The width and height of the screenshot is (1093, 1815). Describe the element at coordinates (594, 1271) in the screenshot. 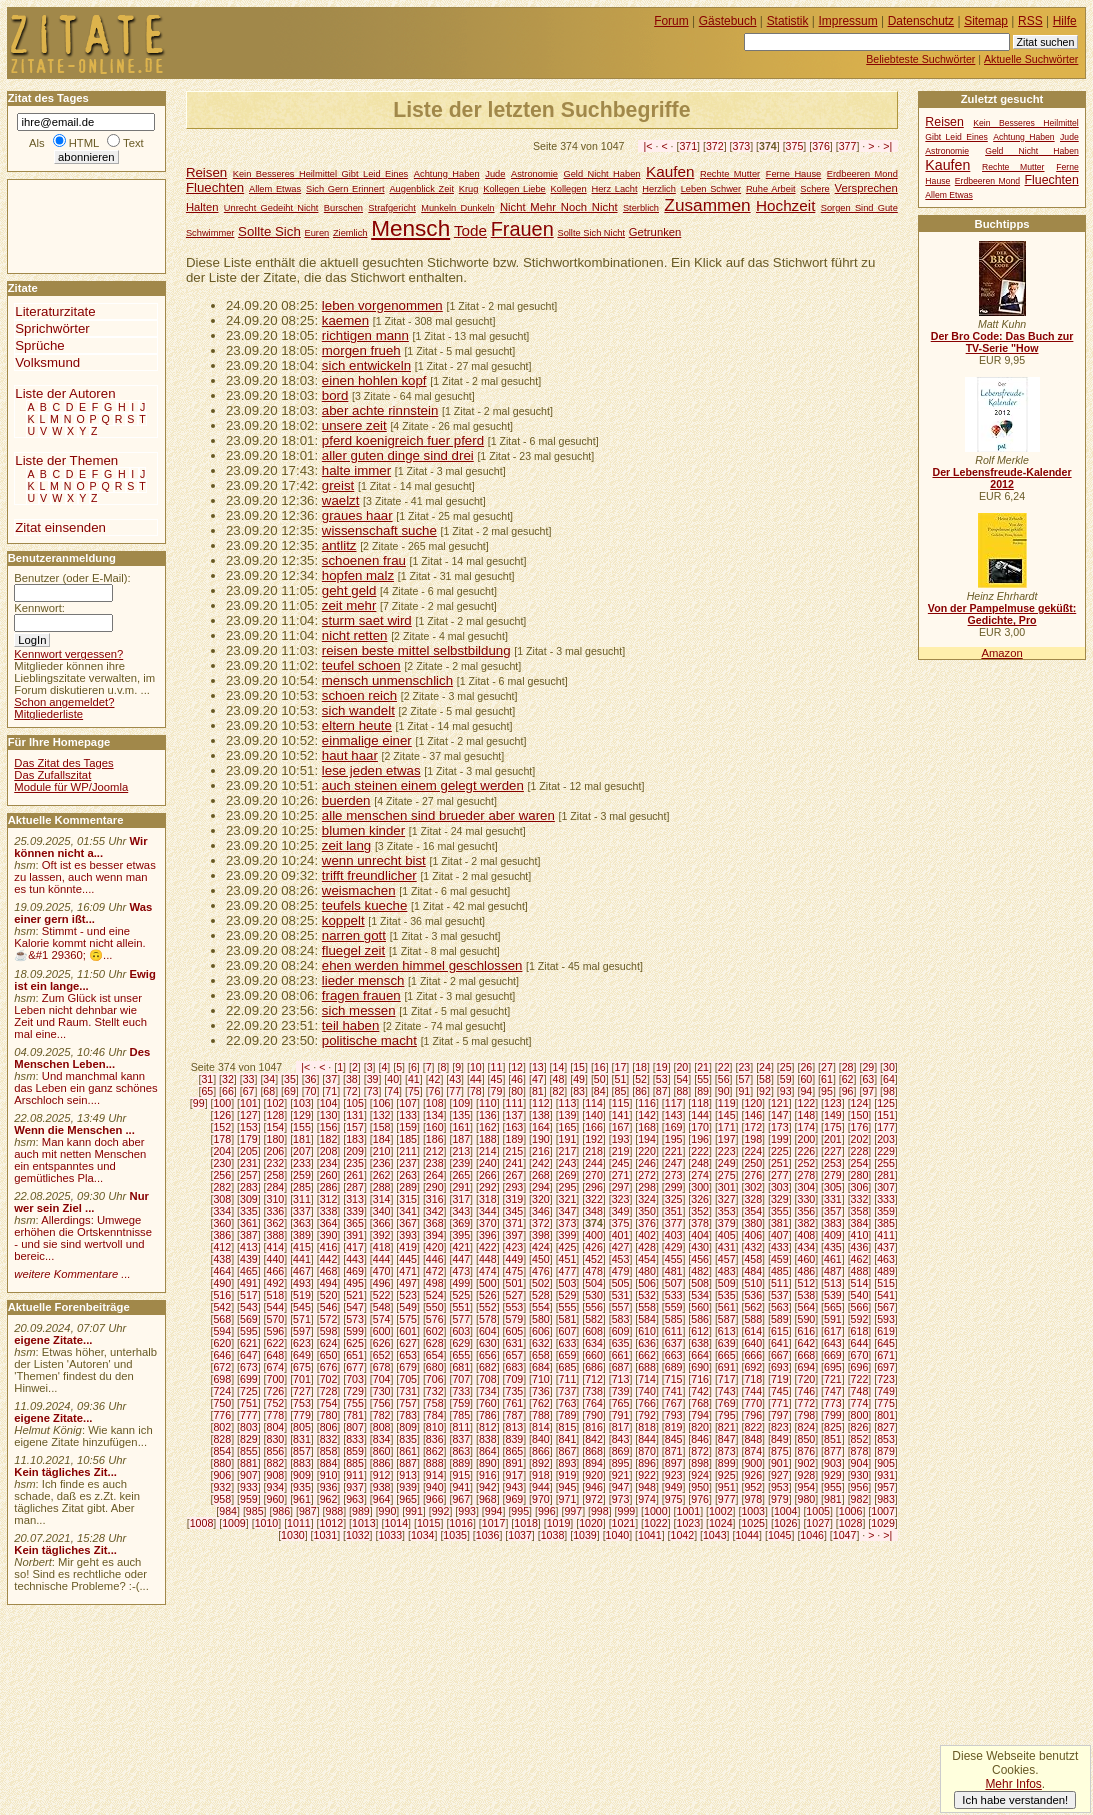

I see `478` at that location.